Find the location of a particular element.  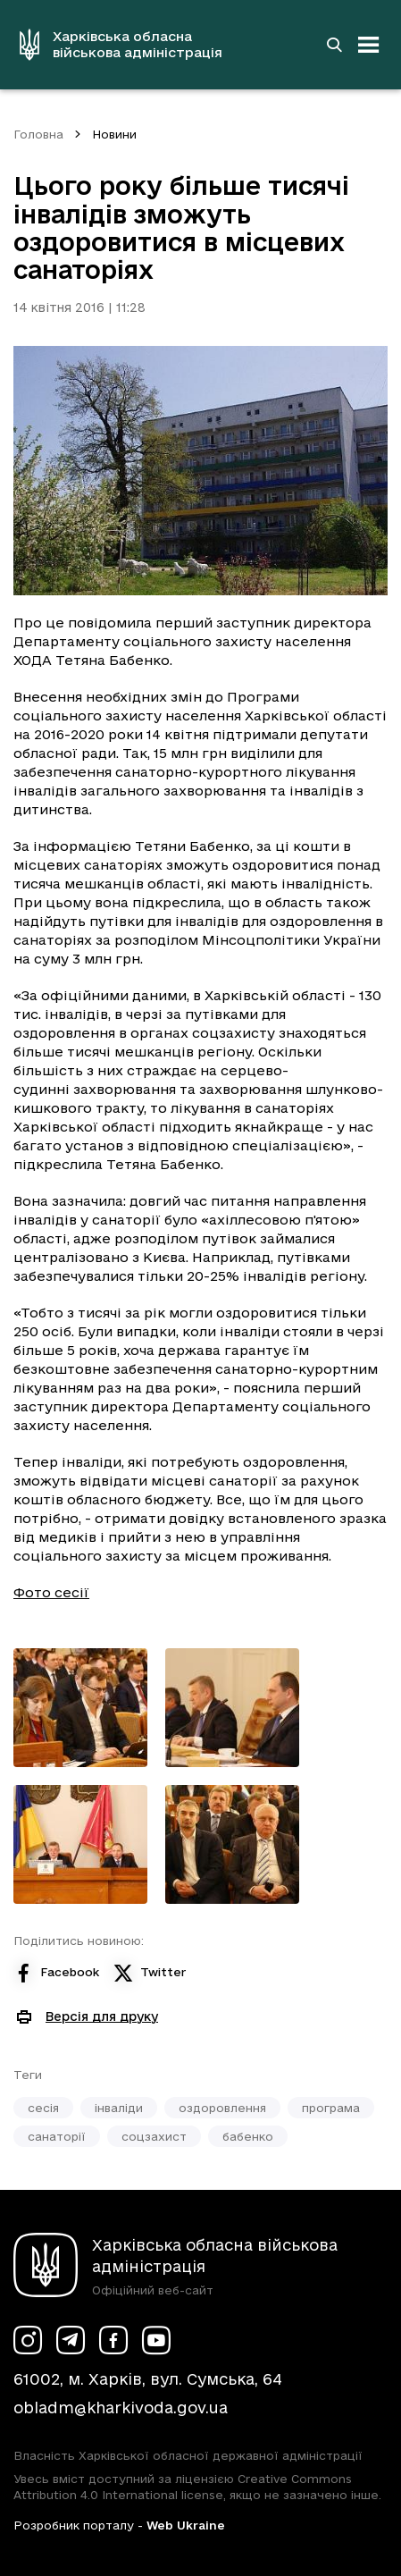

бабенко is located at coordinates (247, 2136).